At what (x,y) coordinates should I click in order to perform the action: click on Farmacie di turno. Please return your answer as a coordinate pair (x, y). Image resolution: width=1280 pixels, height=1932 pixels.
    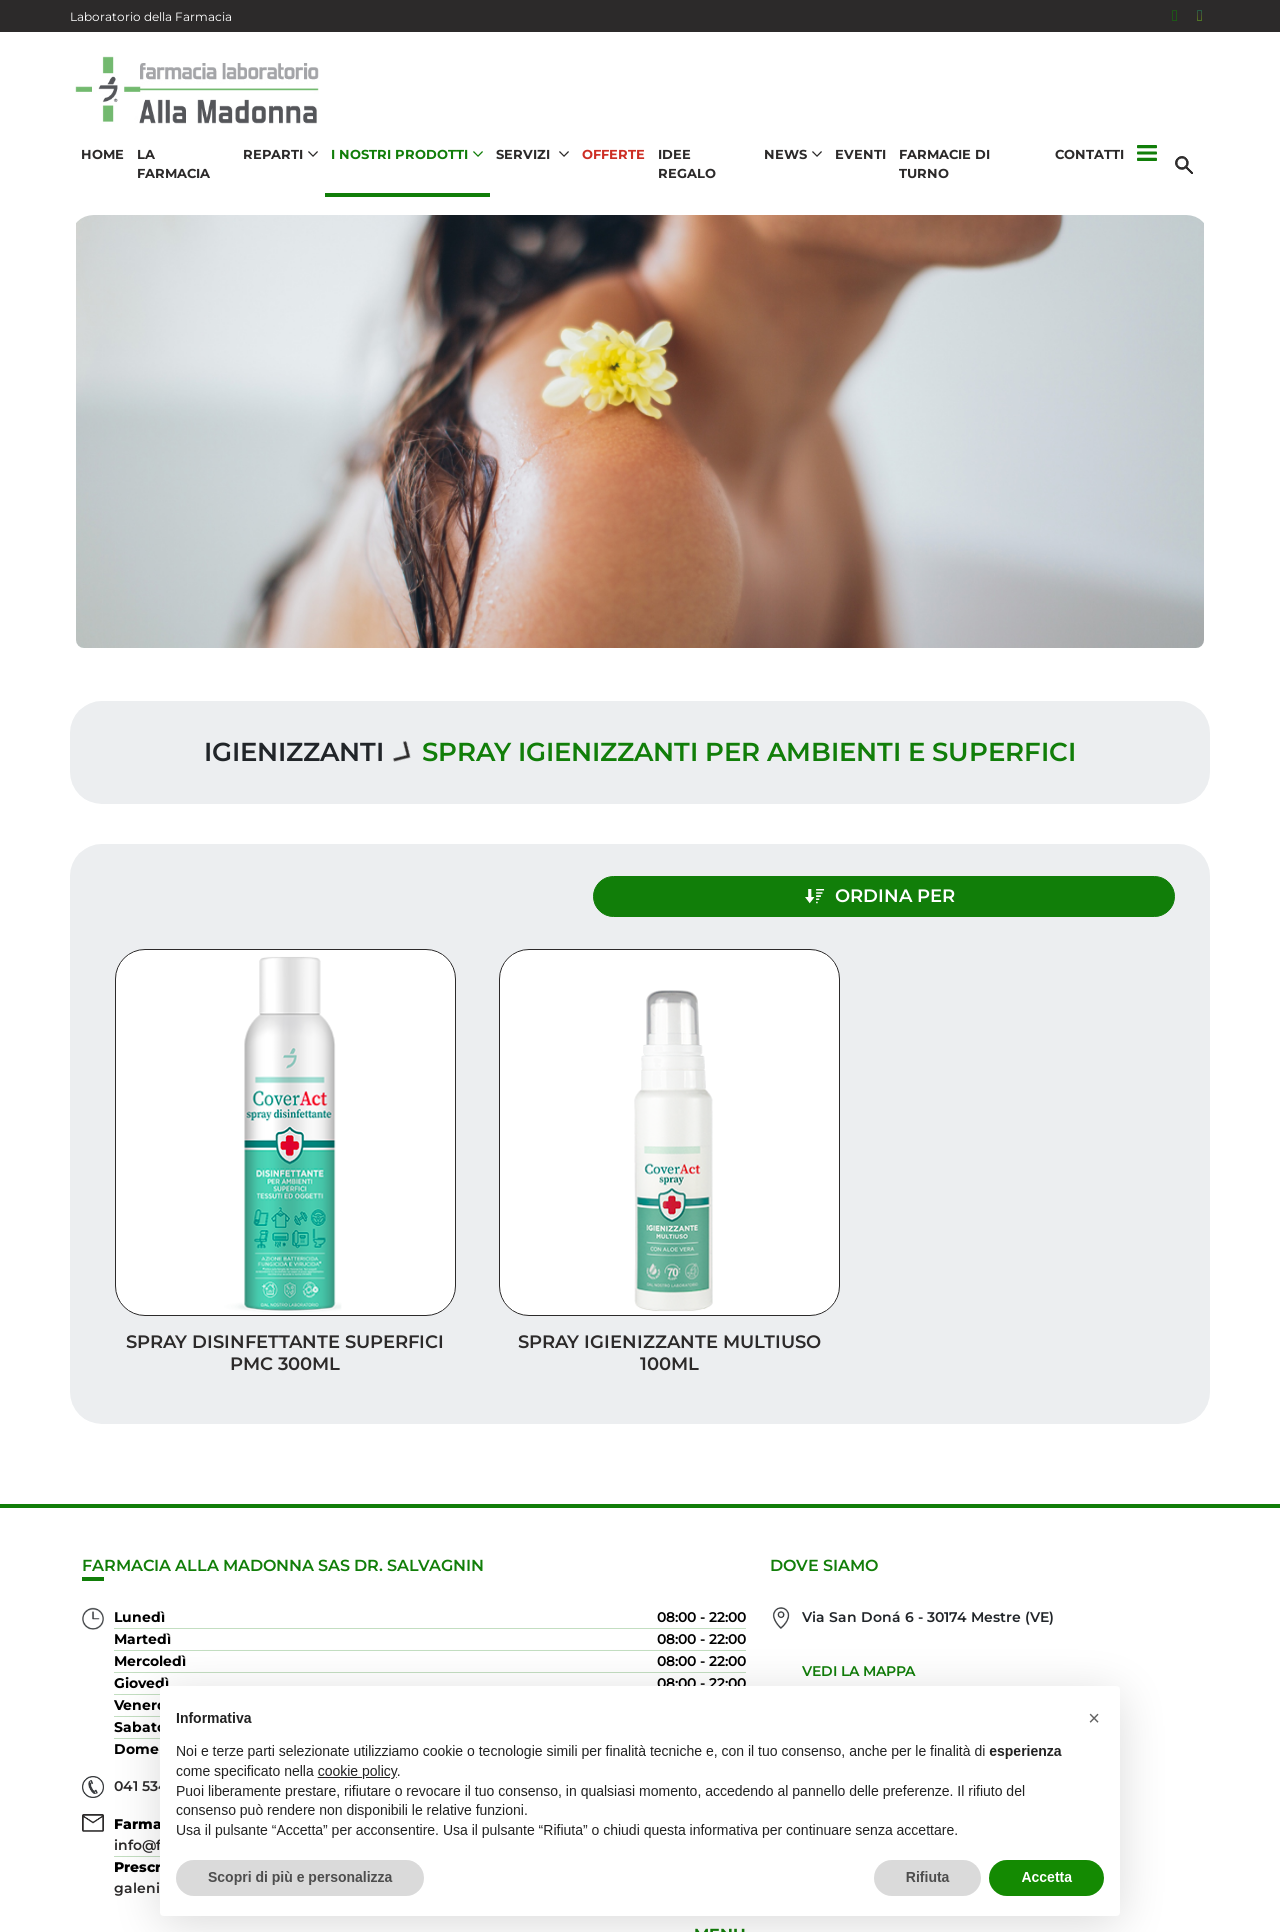
    Looking at the image, I should click on (971, 166).